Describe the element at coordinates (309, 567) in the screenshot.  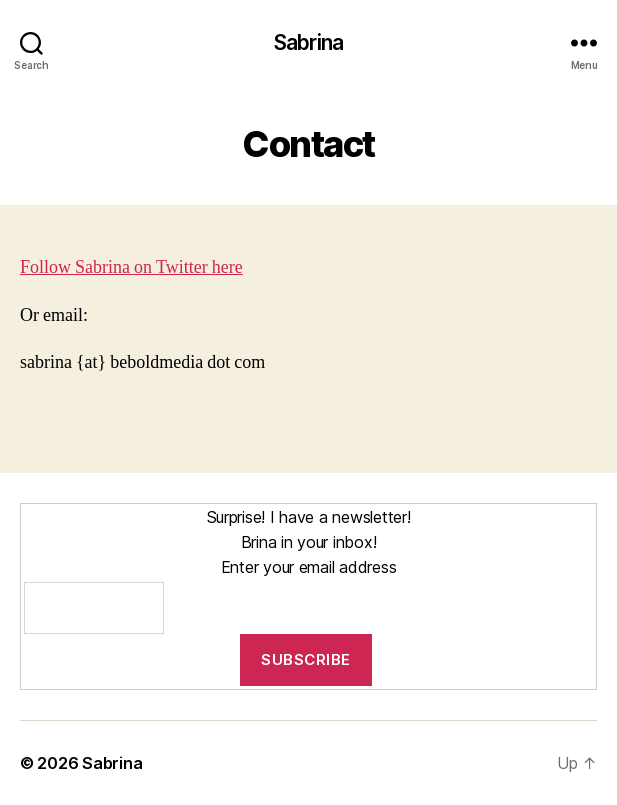
I see `Enter your email address` at that location.